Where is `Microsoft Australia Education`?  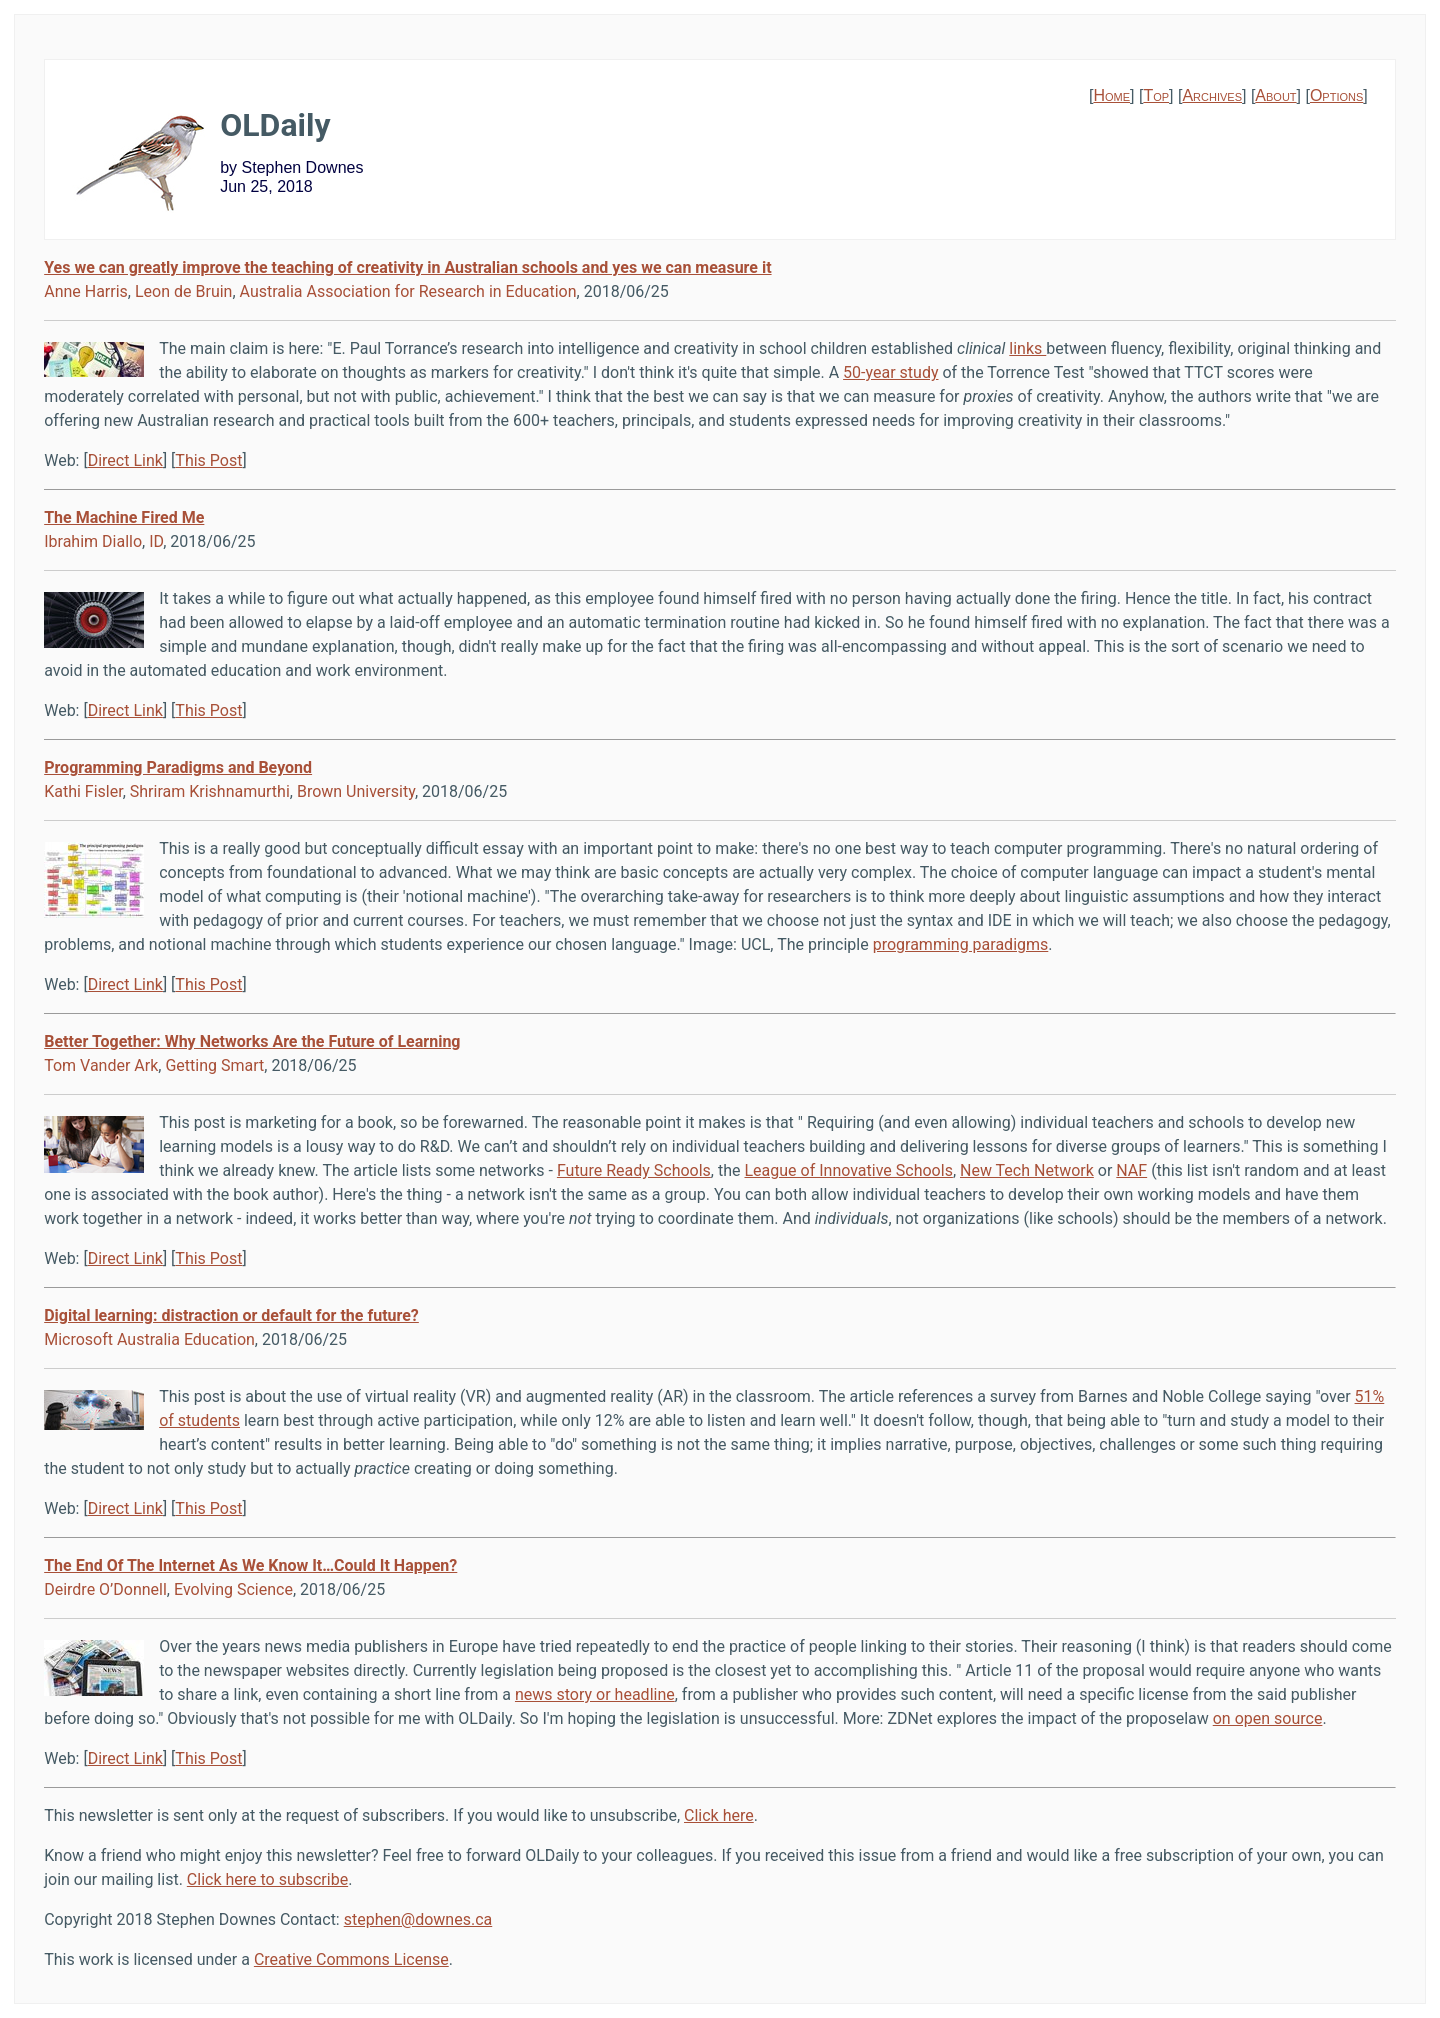
Microsoft Australia Education is located at coordinates (149, 1339).